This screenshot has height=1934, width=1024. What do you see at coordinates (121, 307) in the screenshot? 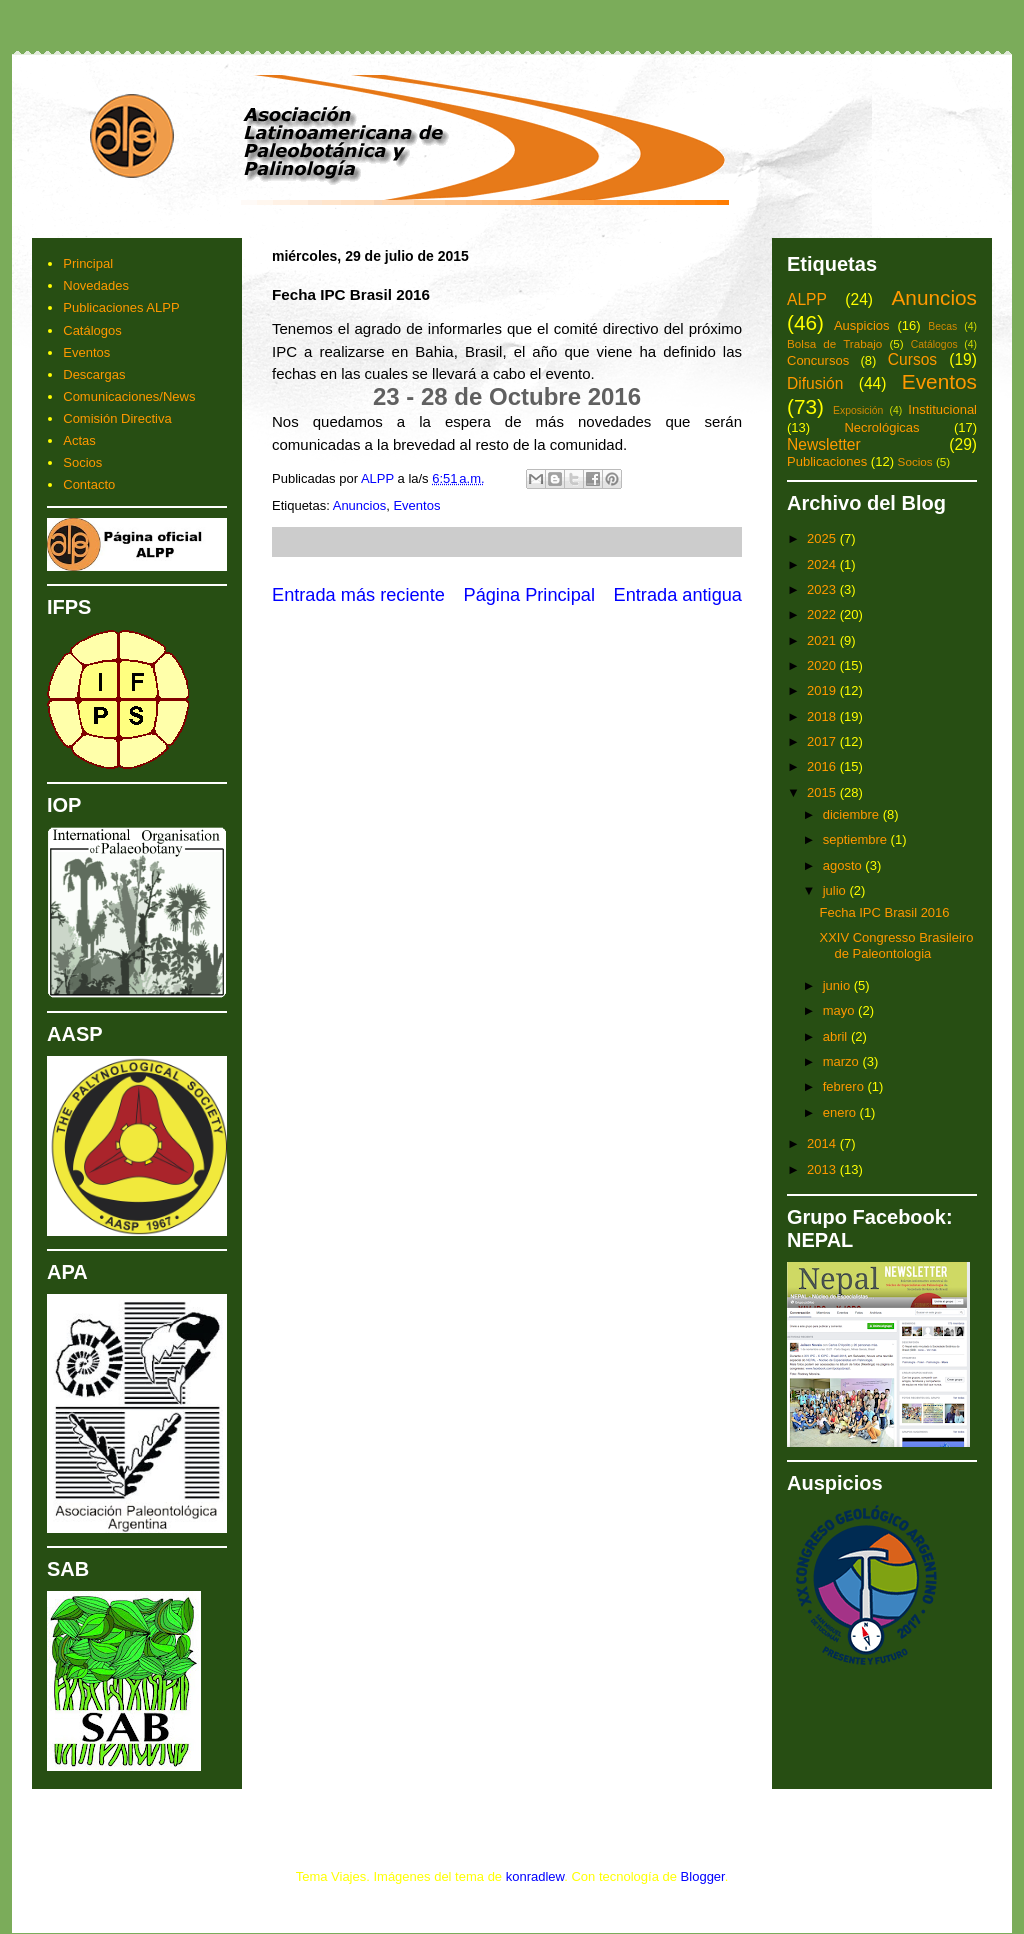
I see `Publicaciones ALPP` at bounding box center [121, 307].